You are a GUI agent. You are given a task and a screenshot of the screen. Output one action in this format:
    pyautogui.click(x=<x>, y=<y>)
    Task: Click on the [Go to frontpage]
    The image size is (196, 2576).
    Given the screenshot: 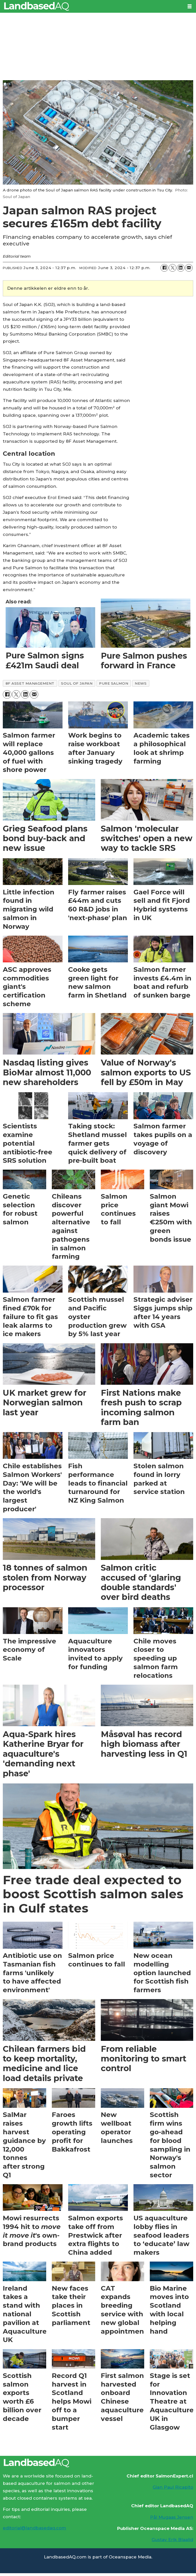 What is the action you would take?
    pyautogui.click(x=91, y=6)
    